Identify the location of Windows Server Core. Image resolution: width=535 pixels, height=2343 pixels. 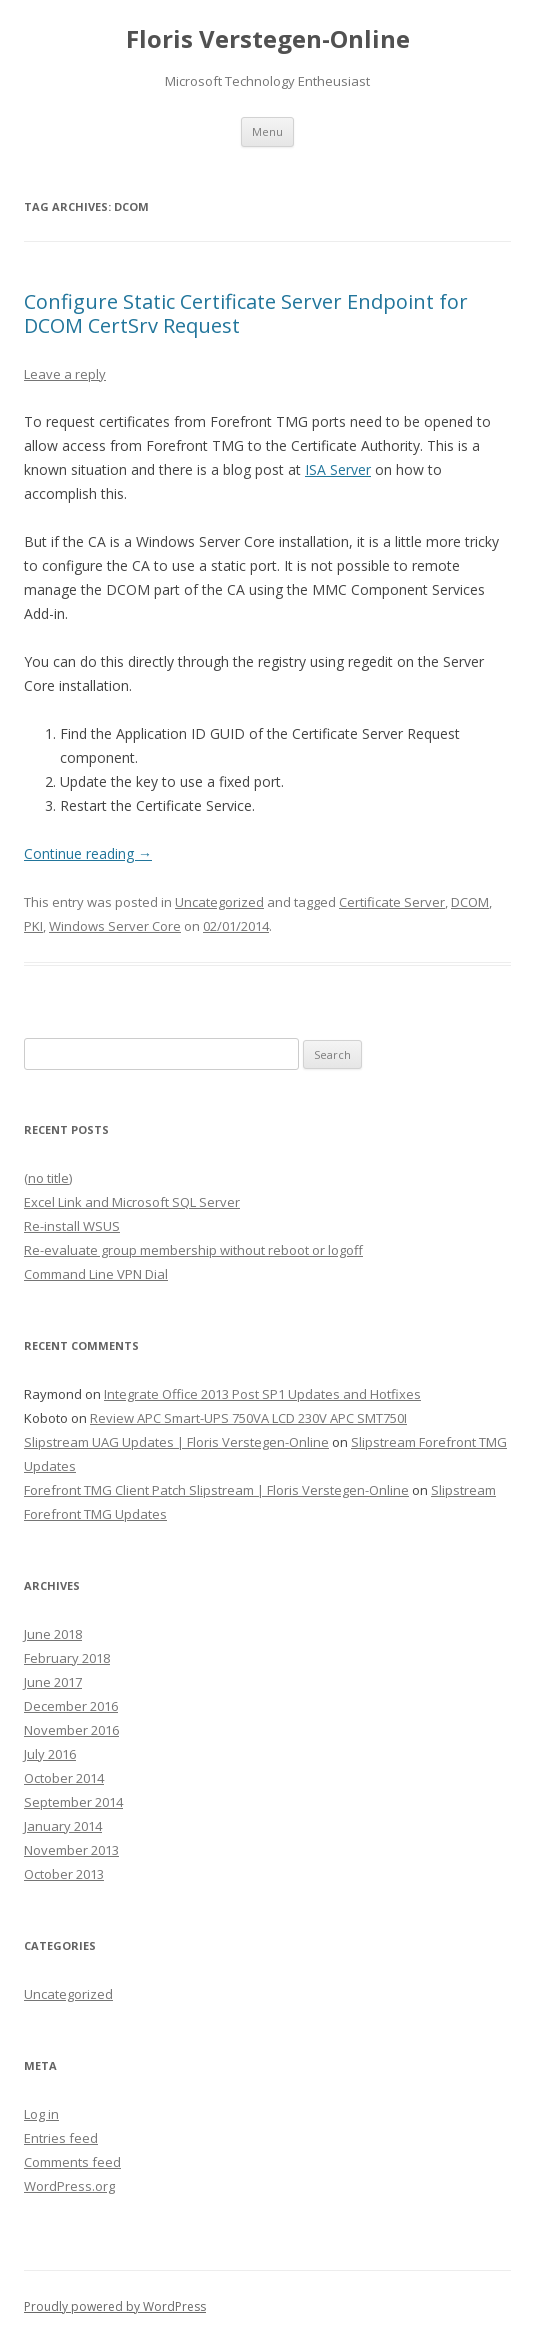
(115, 926).